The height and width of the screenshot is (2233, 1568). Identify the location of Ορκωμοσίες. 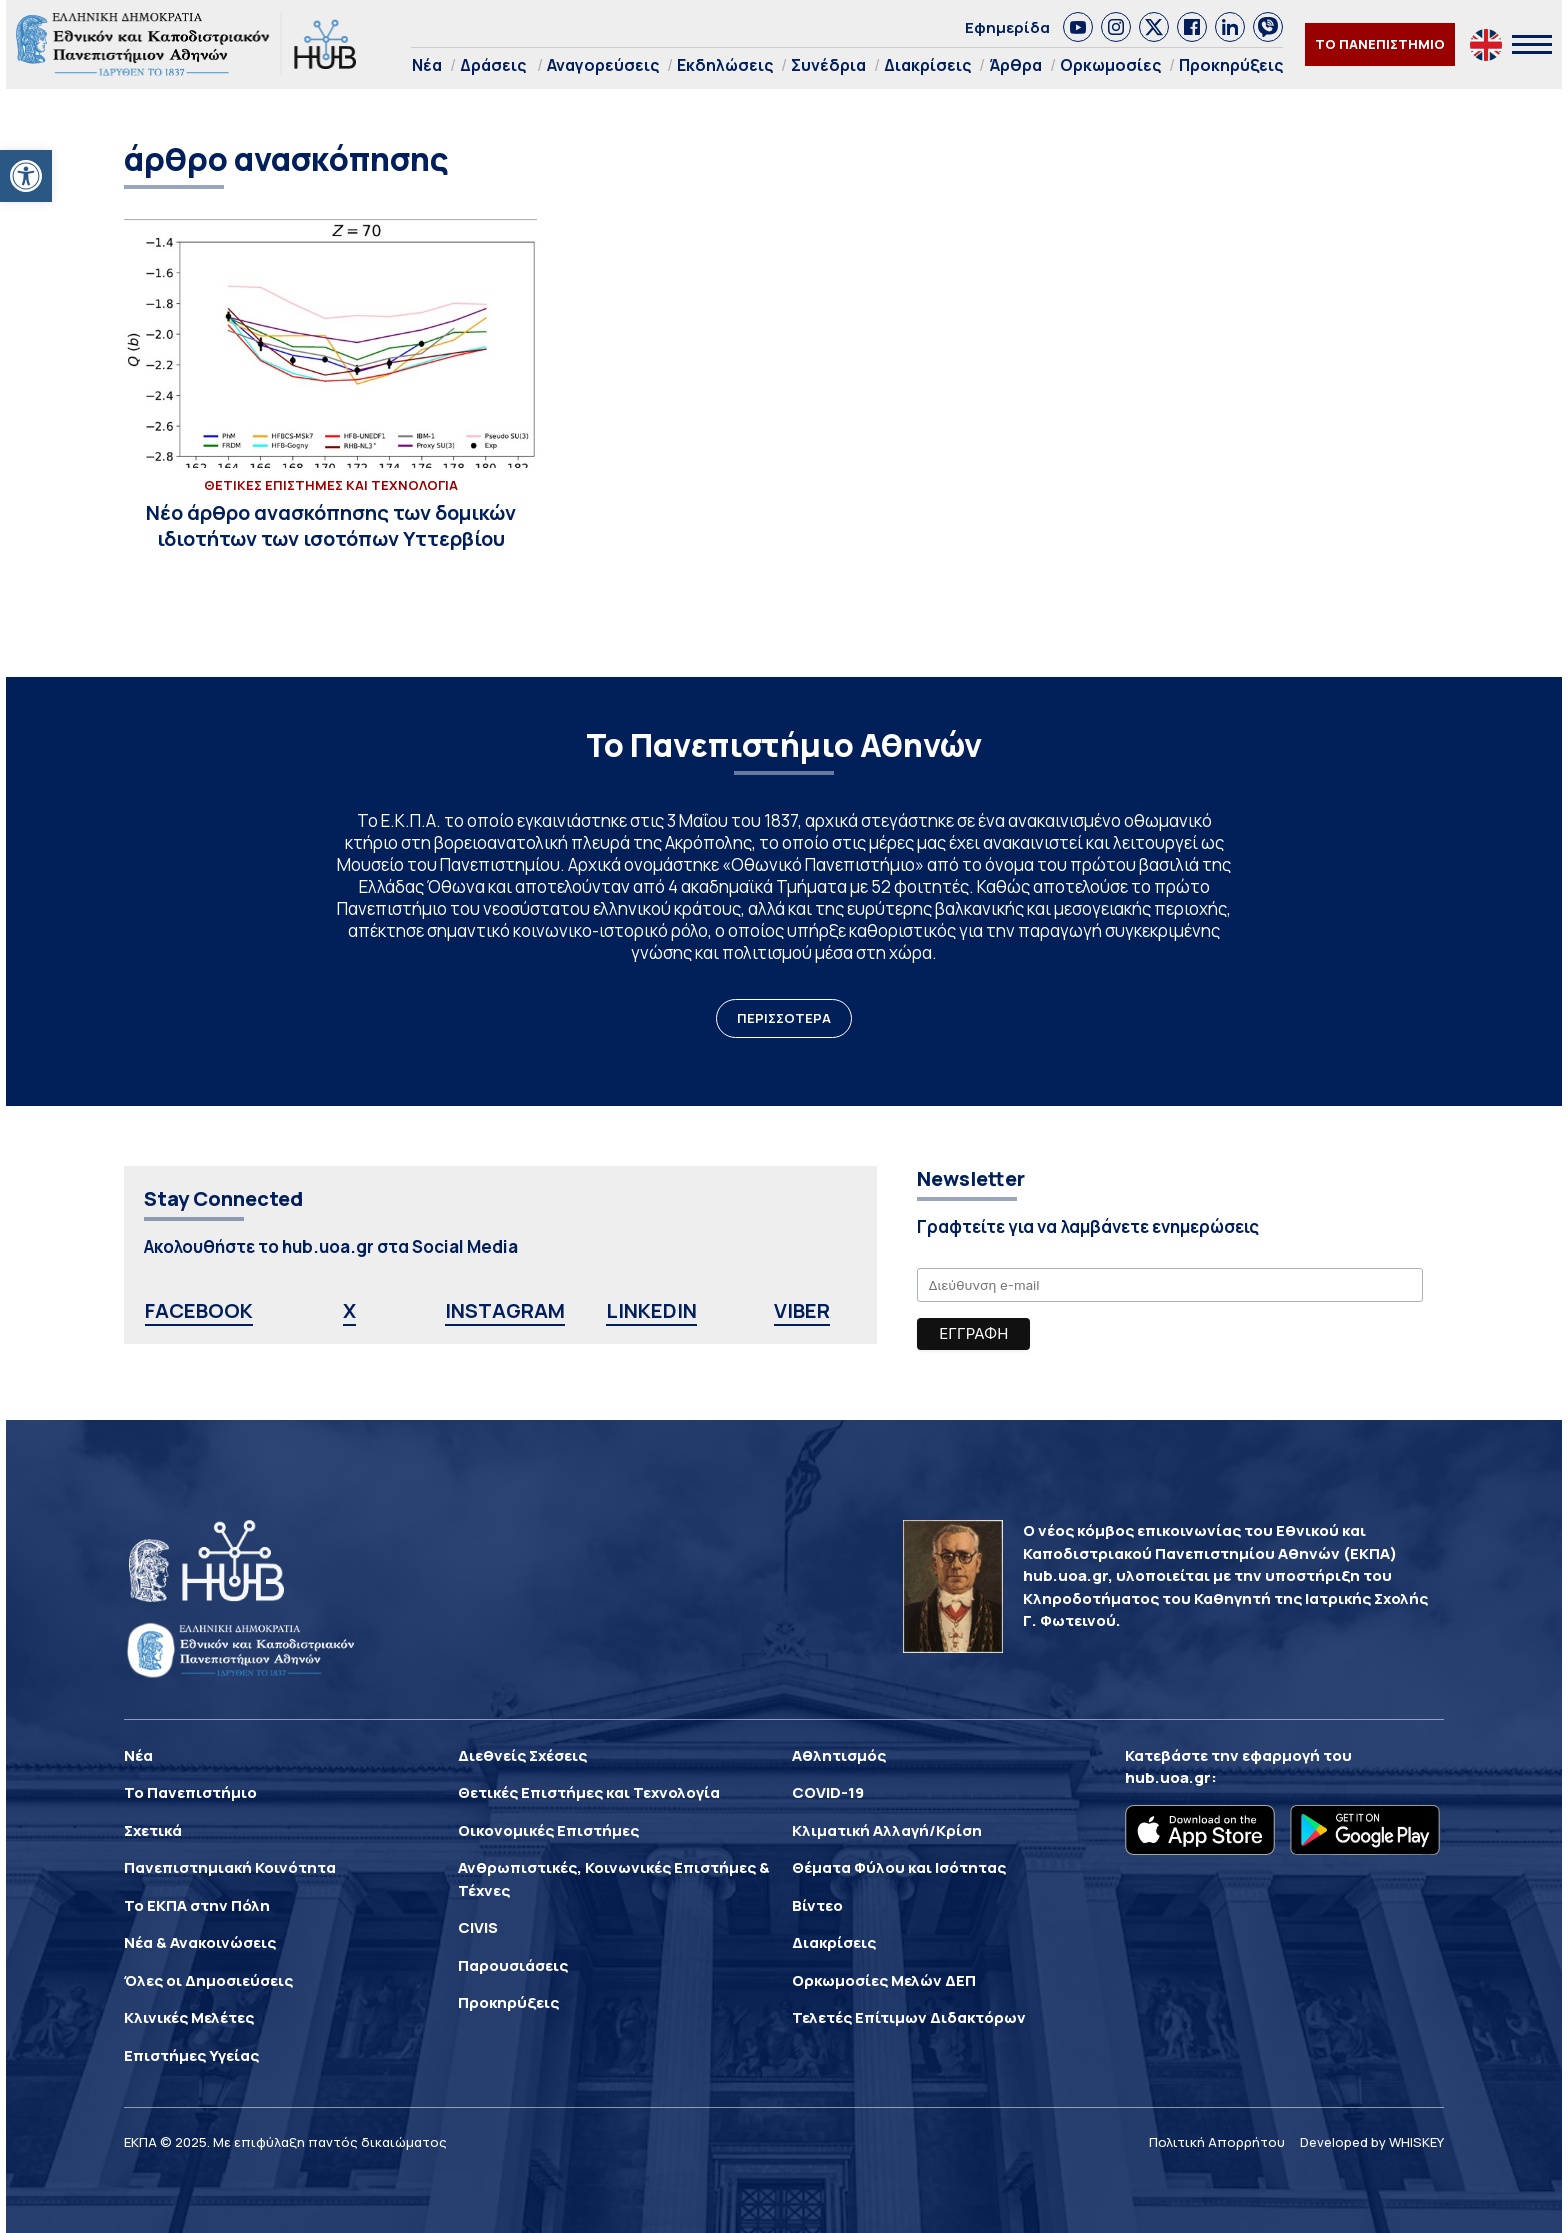
(1110, 65).